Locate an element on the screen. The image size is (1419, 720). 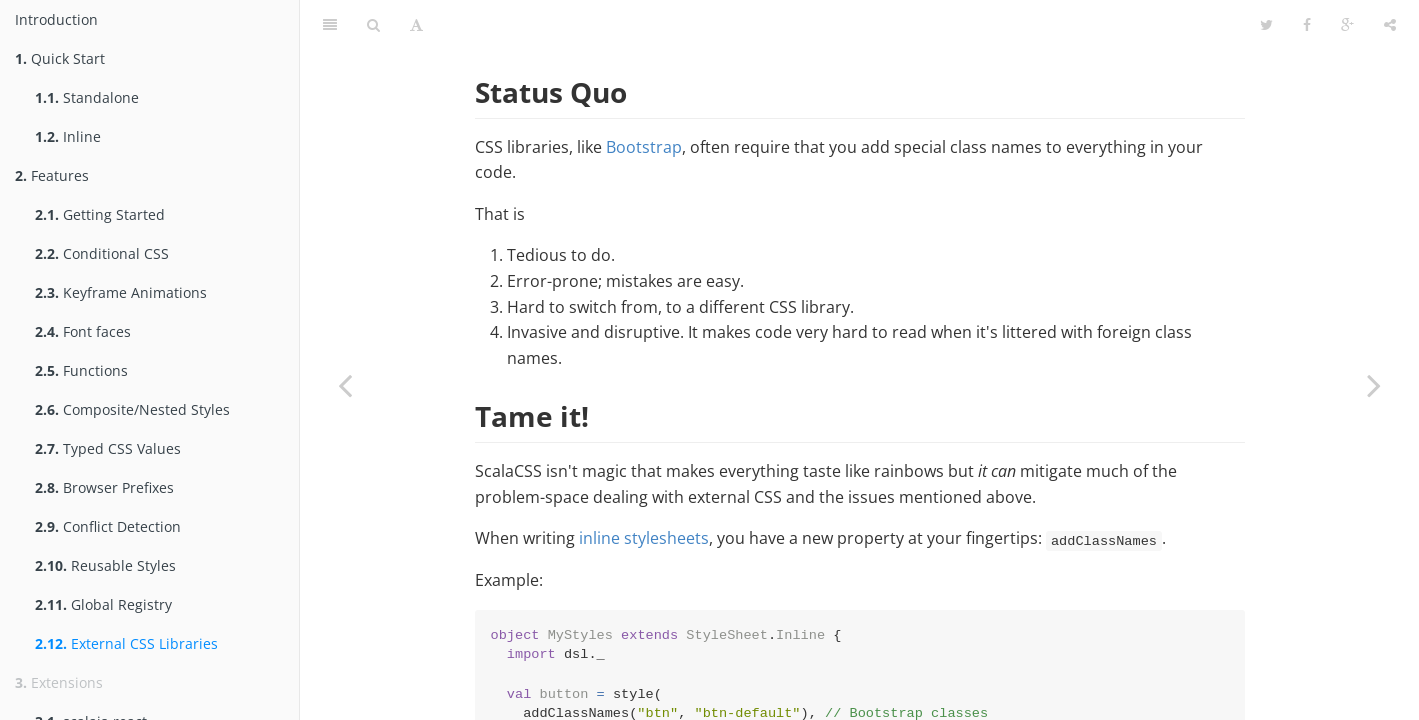
[Next page: scalajs-react] is located at coordinates (1374, 385).